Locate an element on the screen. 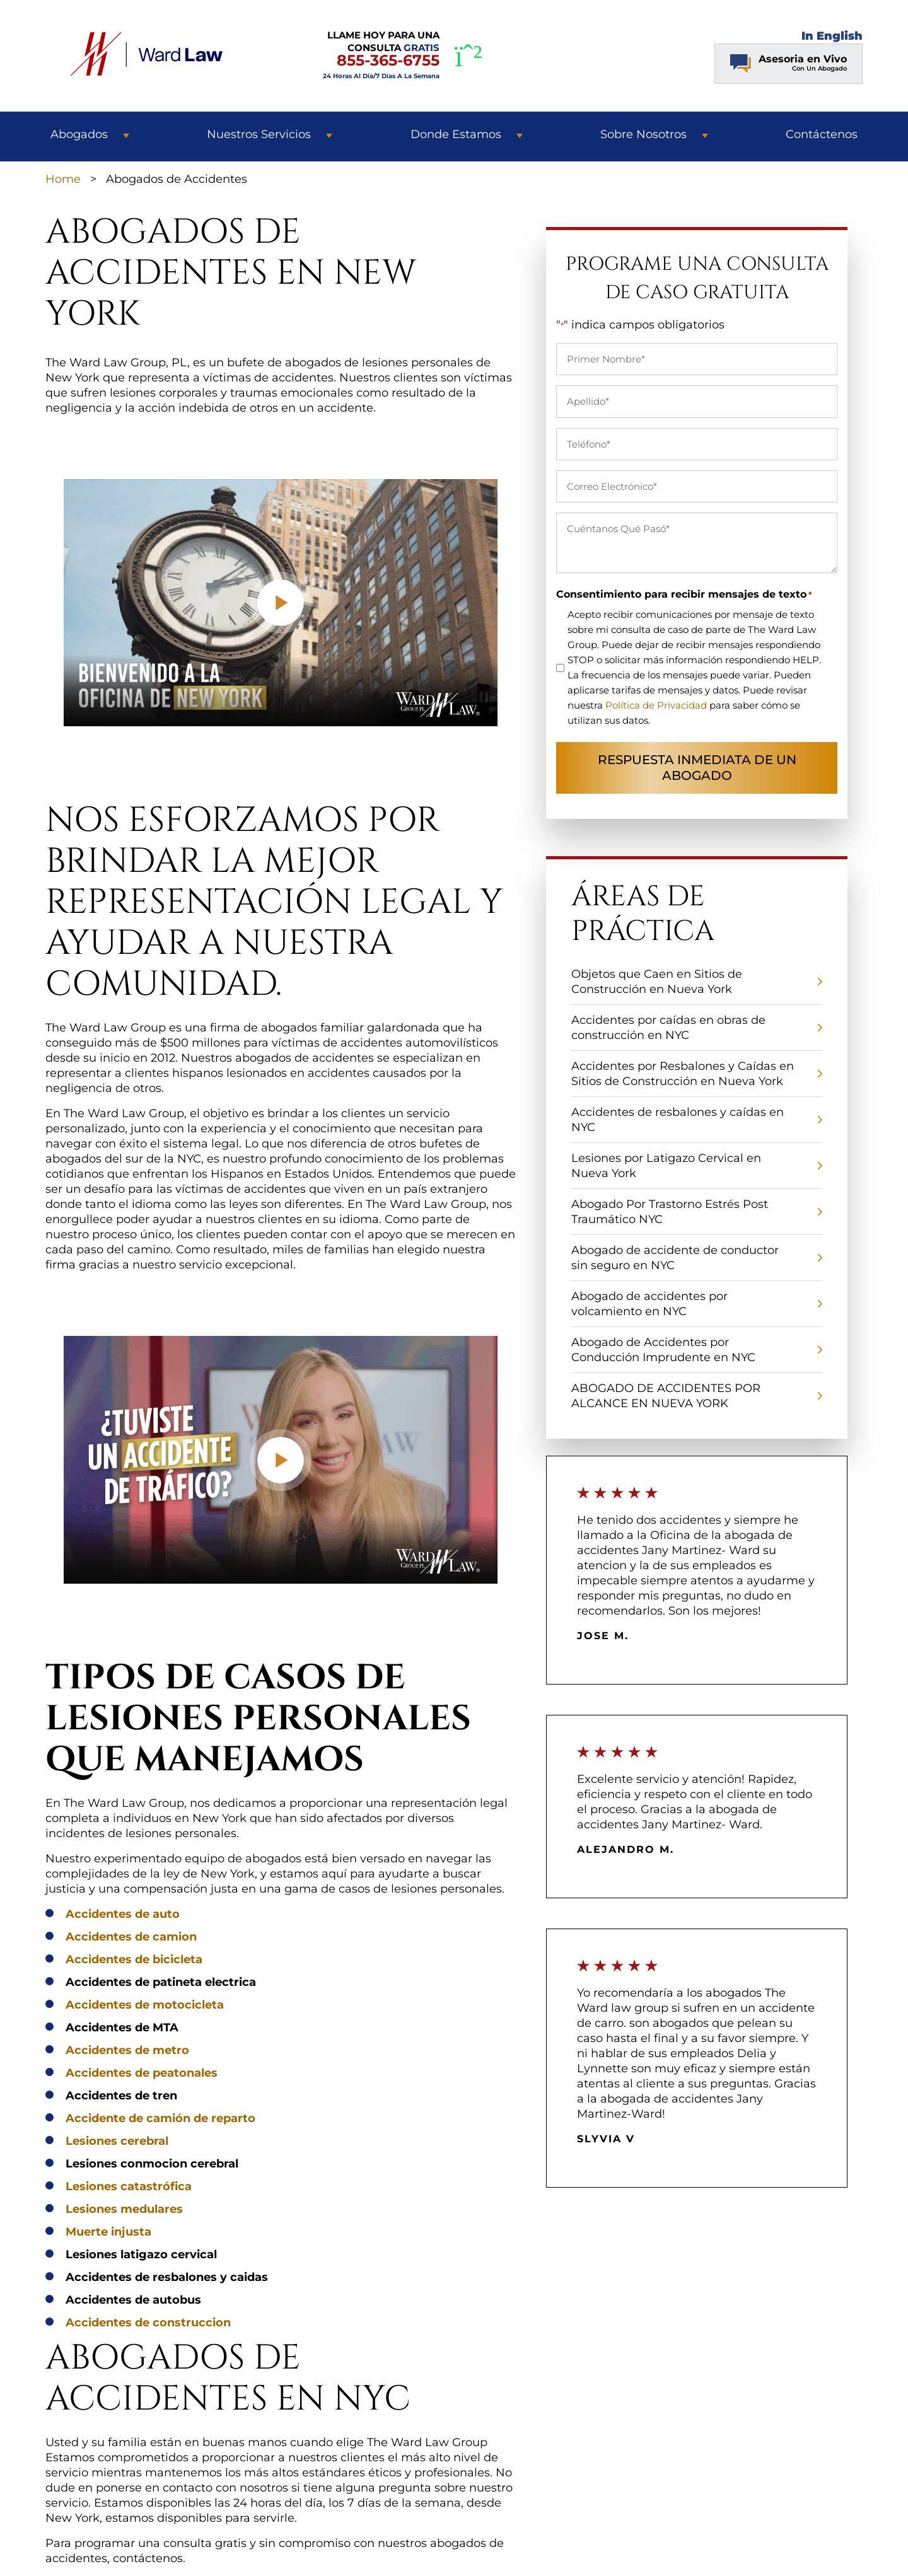  Abogado Por Trastorno Estrés Post Traumático NYC is located at coordinates (669, 1211).